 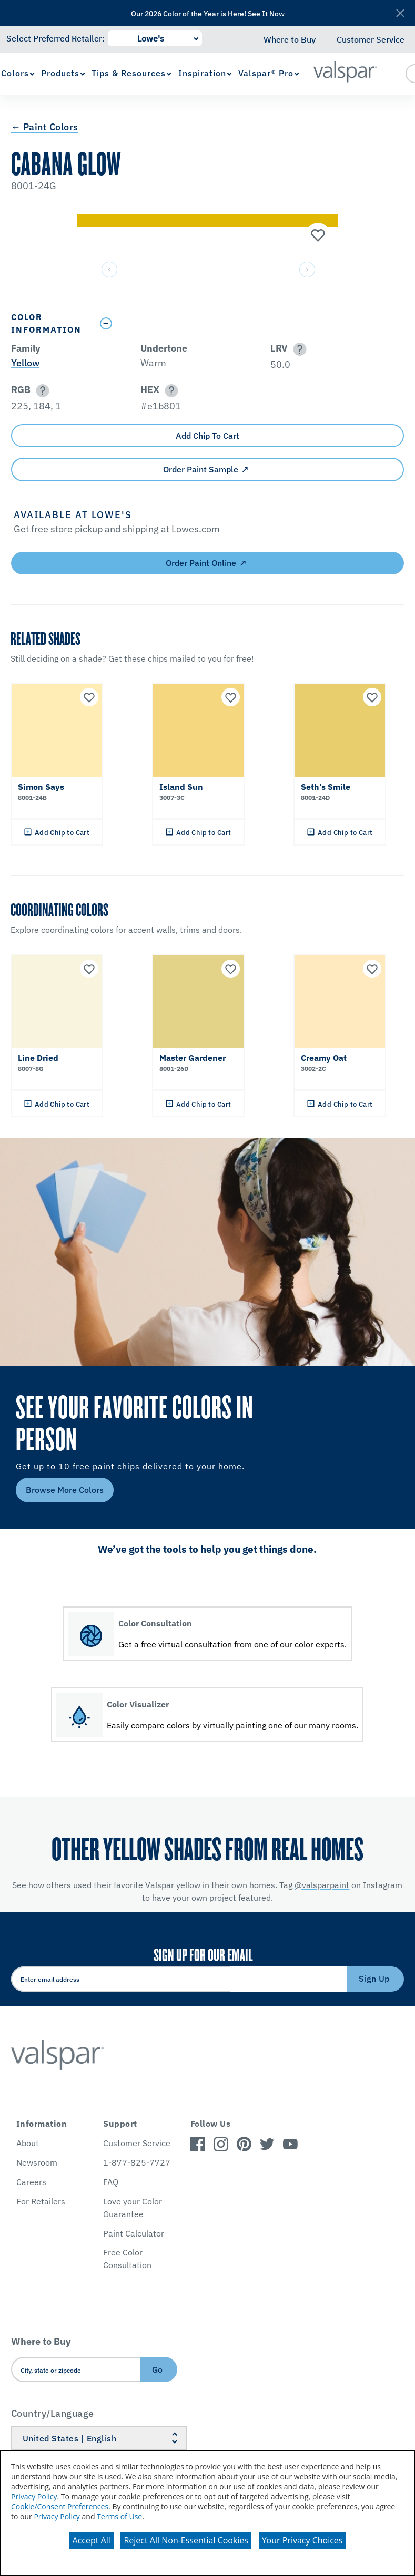 What do you see at coordinates (322, 1885) in the screenshot?
I see `@valsparpaint` at bounding box center [322, 1885].